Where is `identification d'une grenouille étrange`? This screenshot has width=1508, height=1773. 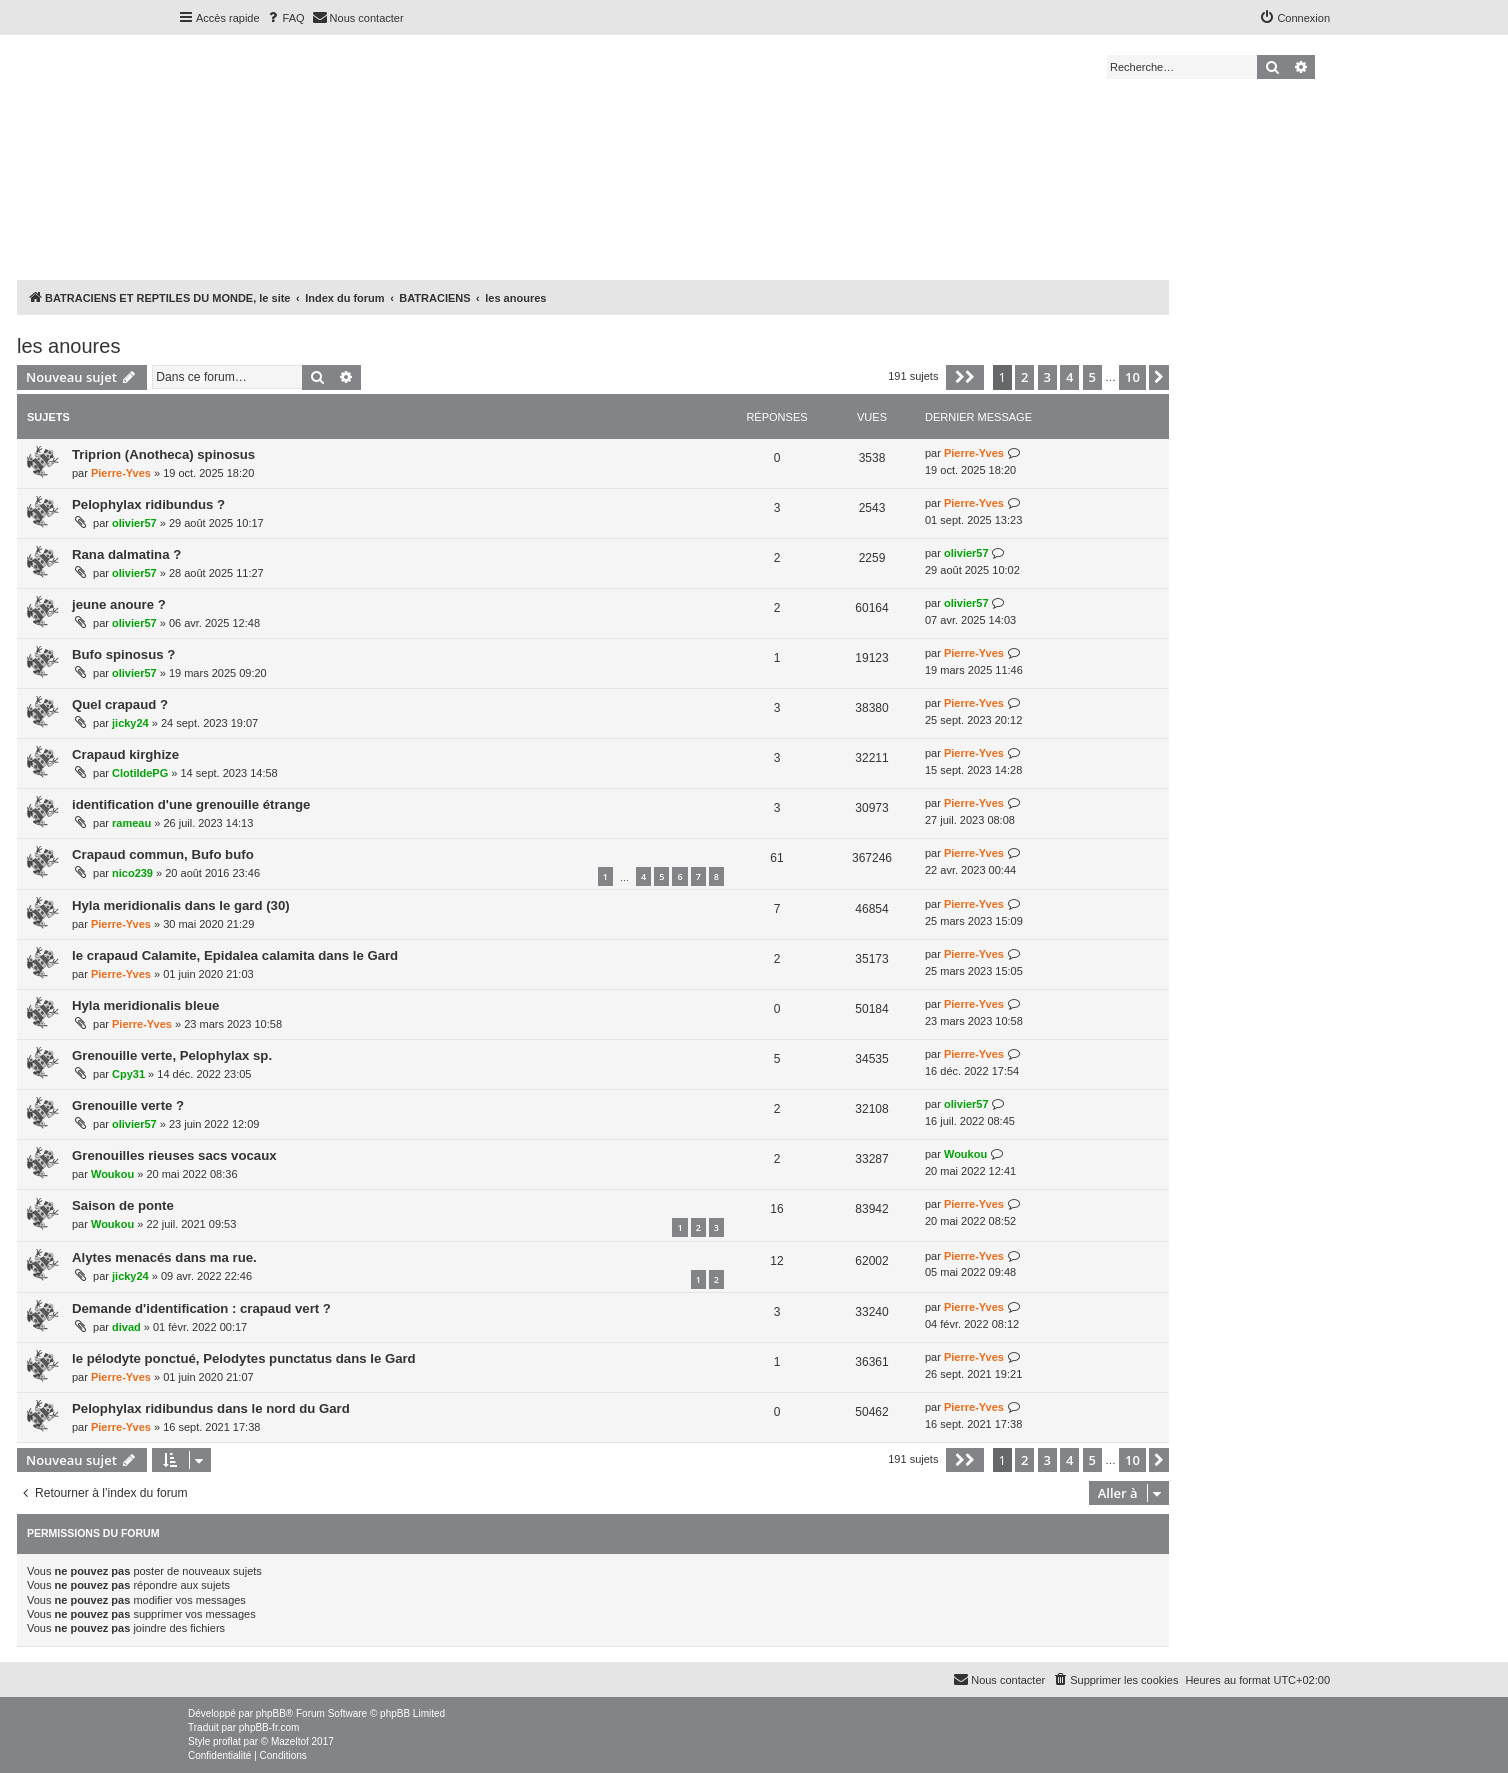
identification d'une grenouille étrange is located at coordinates (191, 804).